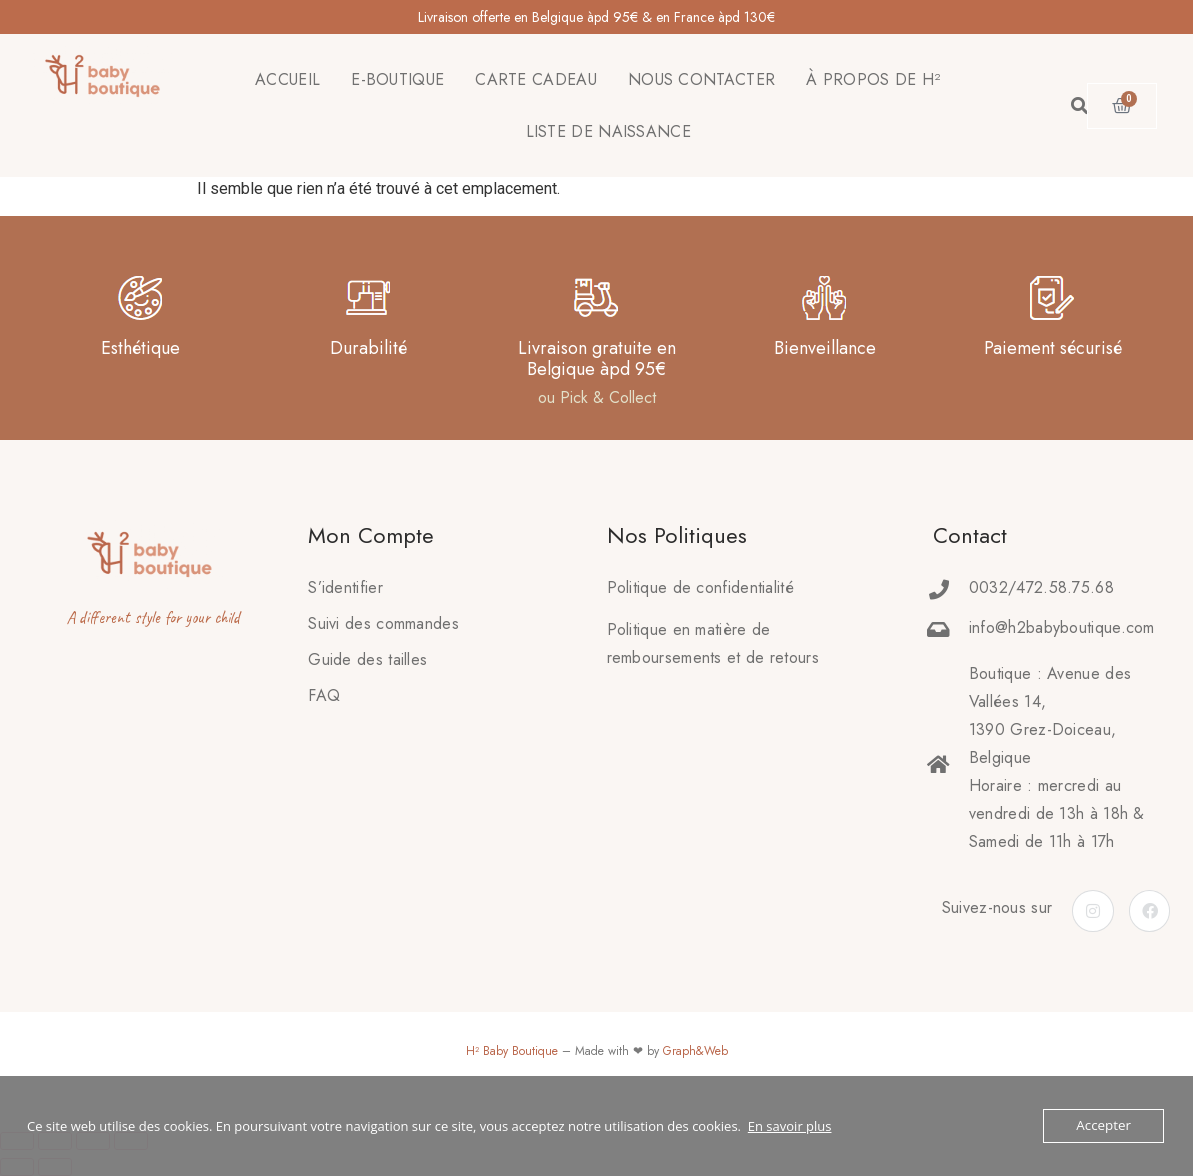  What do you see at coordinates (608, 131) in the screenshot?
I see `LISTE DE NAISSANCE` at bounding box center [608, 131].